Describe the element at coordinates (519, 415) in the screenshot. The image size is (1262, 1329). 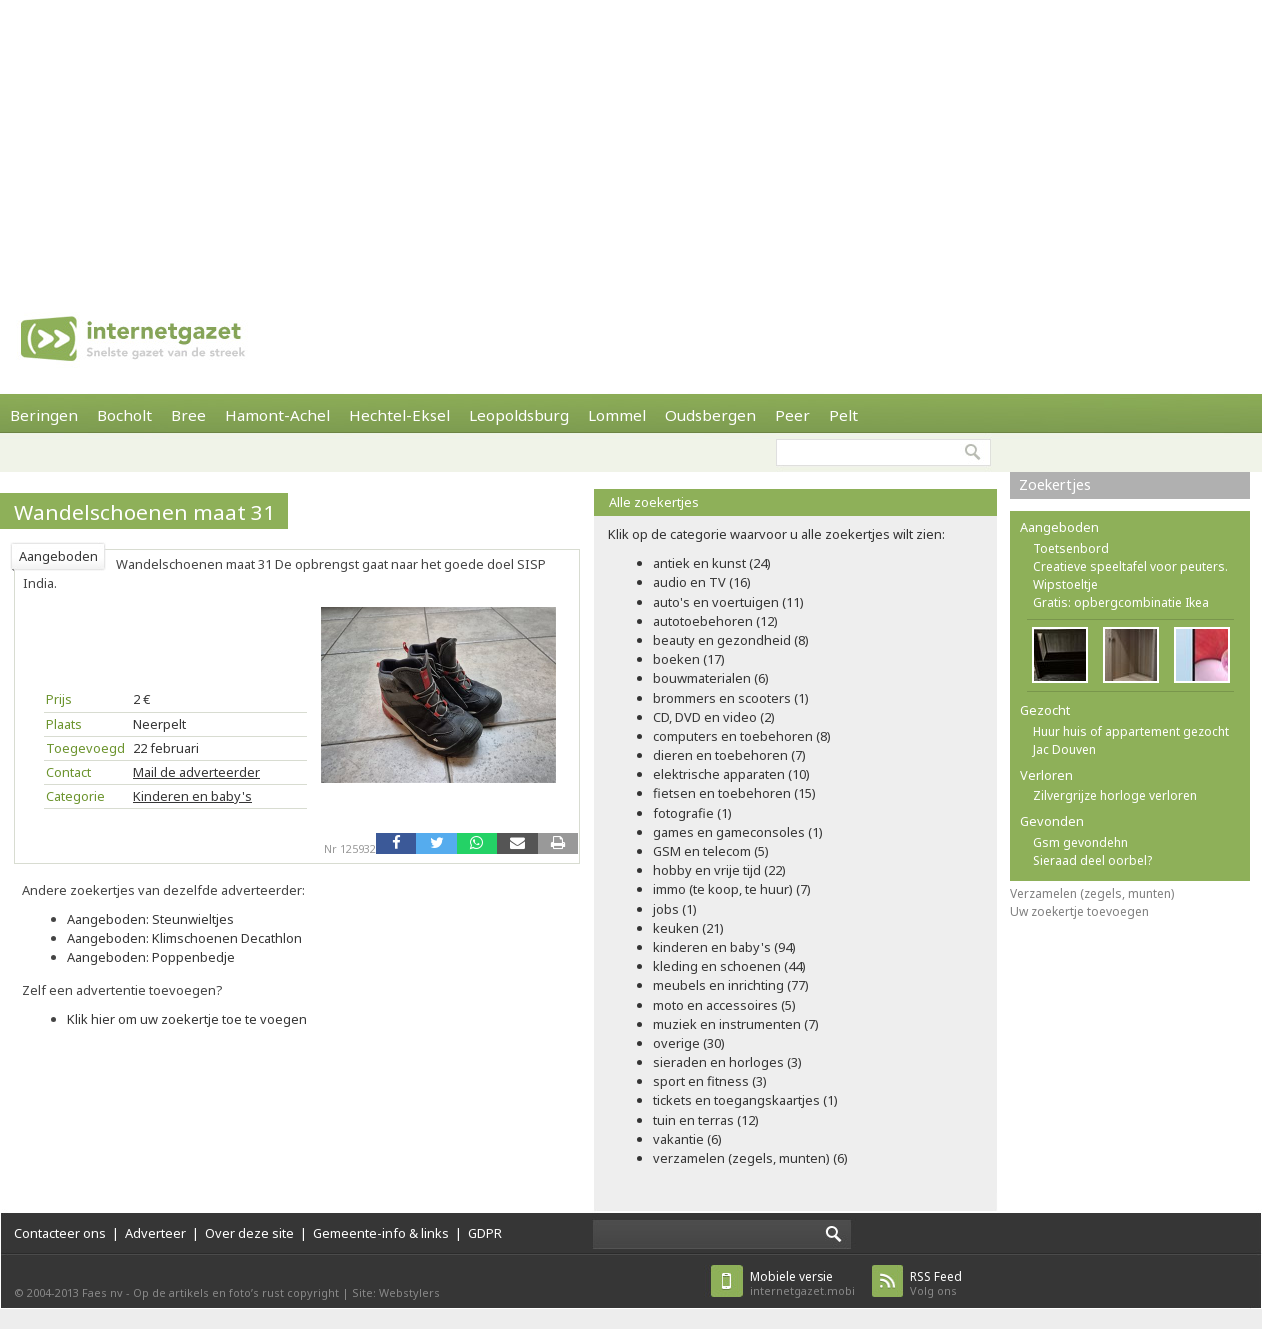
I see `Leopoldsburg` at that location.